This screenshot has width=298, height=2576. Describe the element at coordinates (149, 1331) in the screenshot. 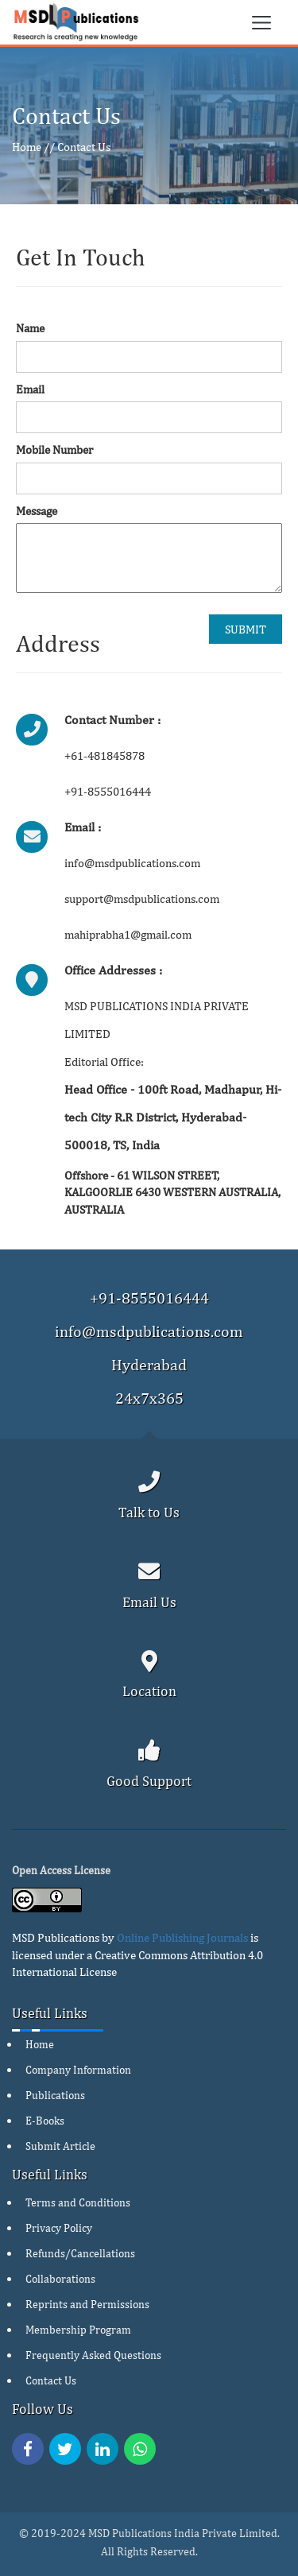

I see `info@msdpublications.com` at that location.